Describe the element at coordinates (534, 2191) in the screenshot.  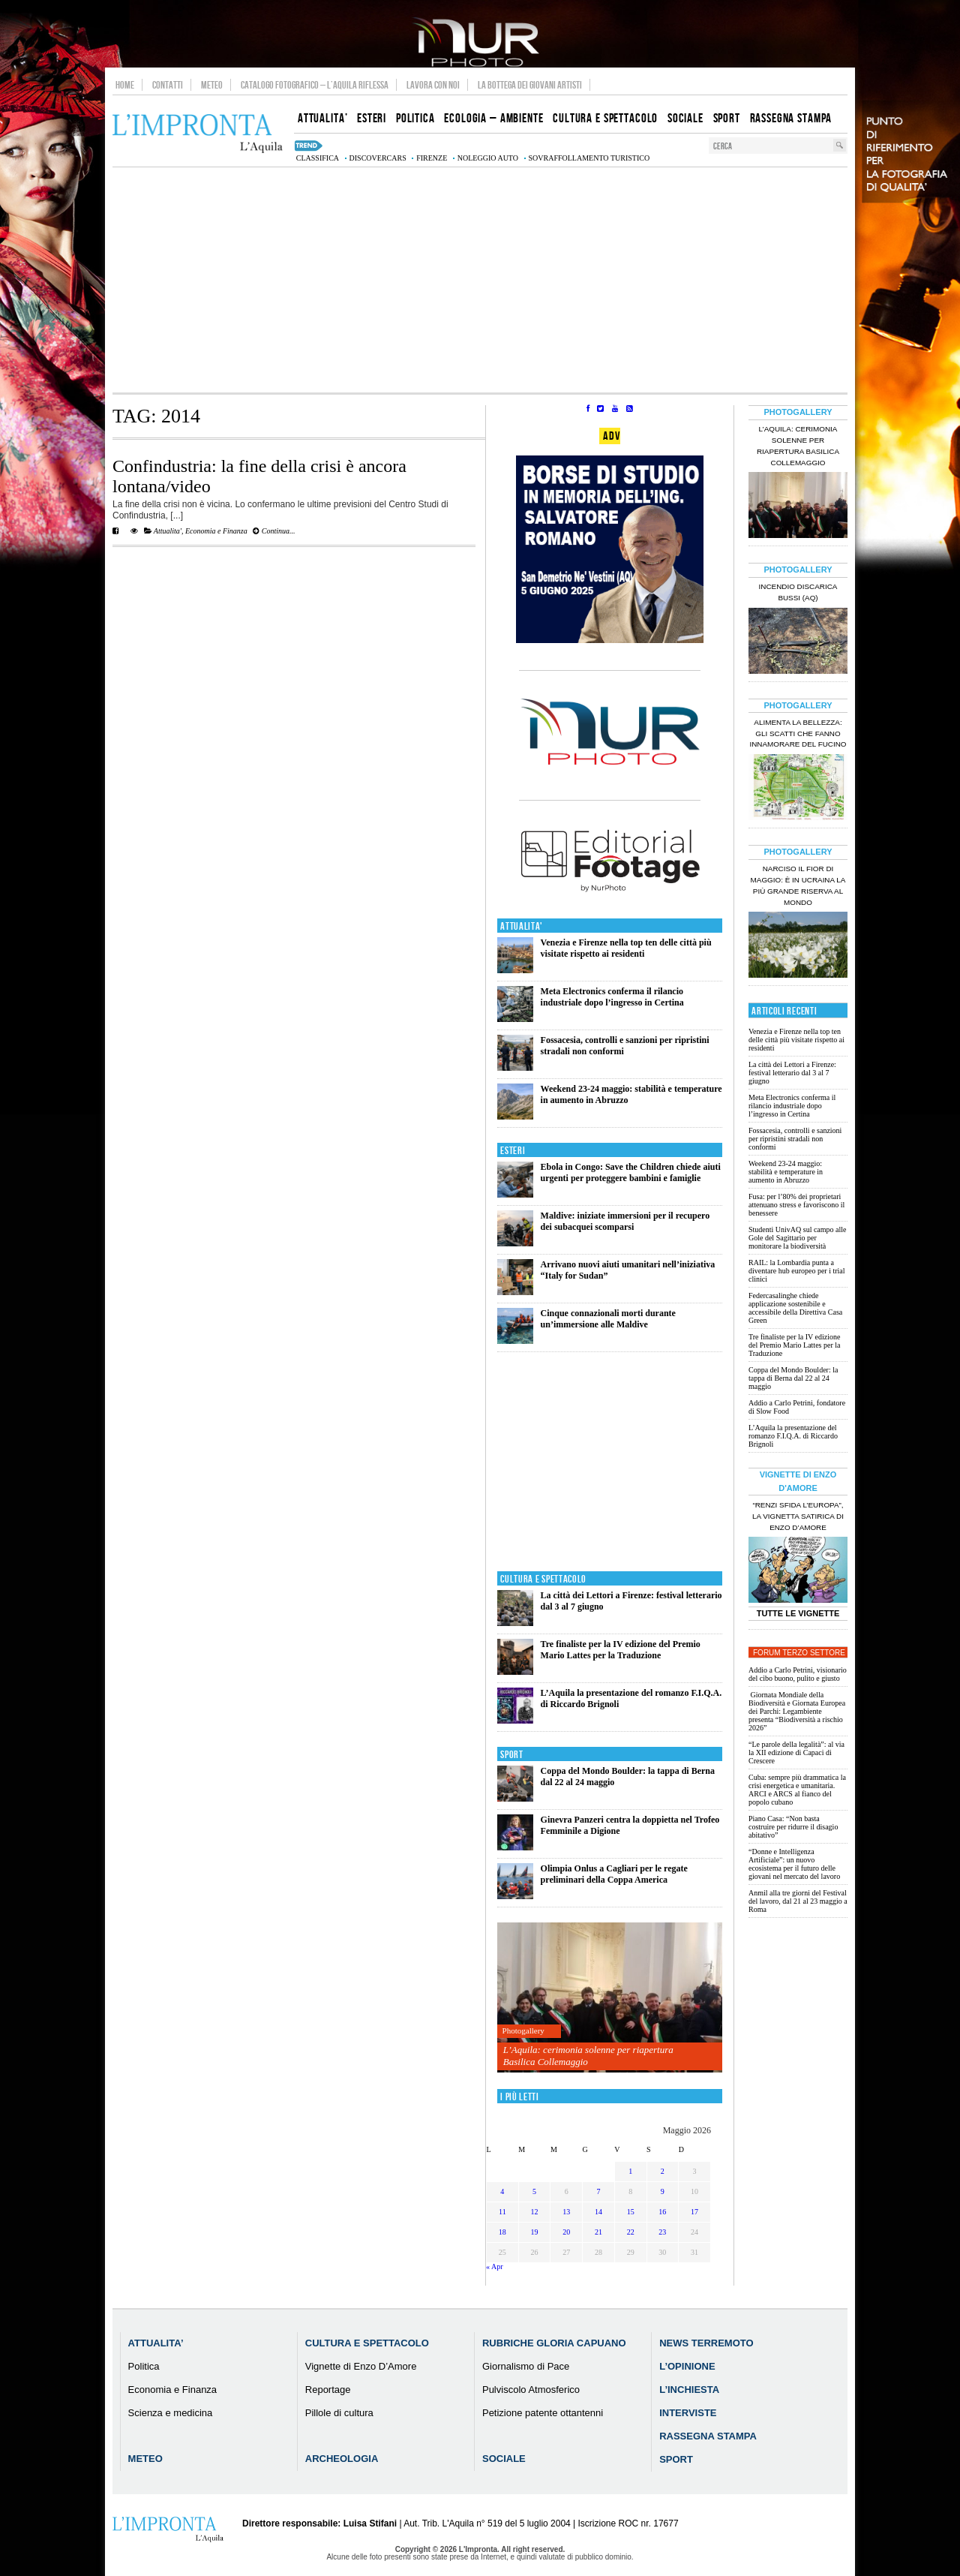
I see `5 [Articoli pubblicati in 5 May 2026]` at that location.